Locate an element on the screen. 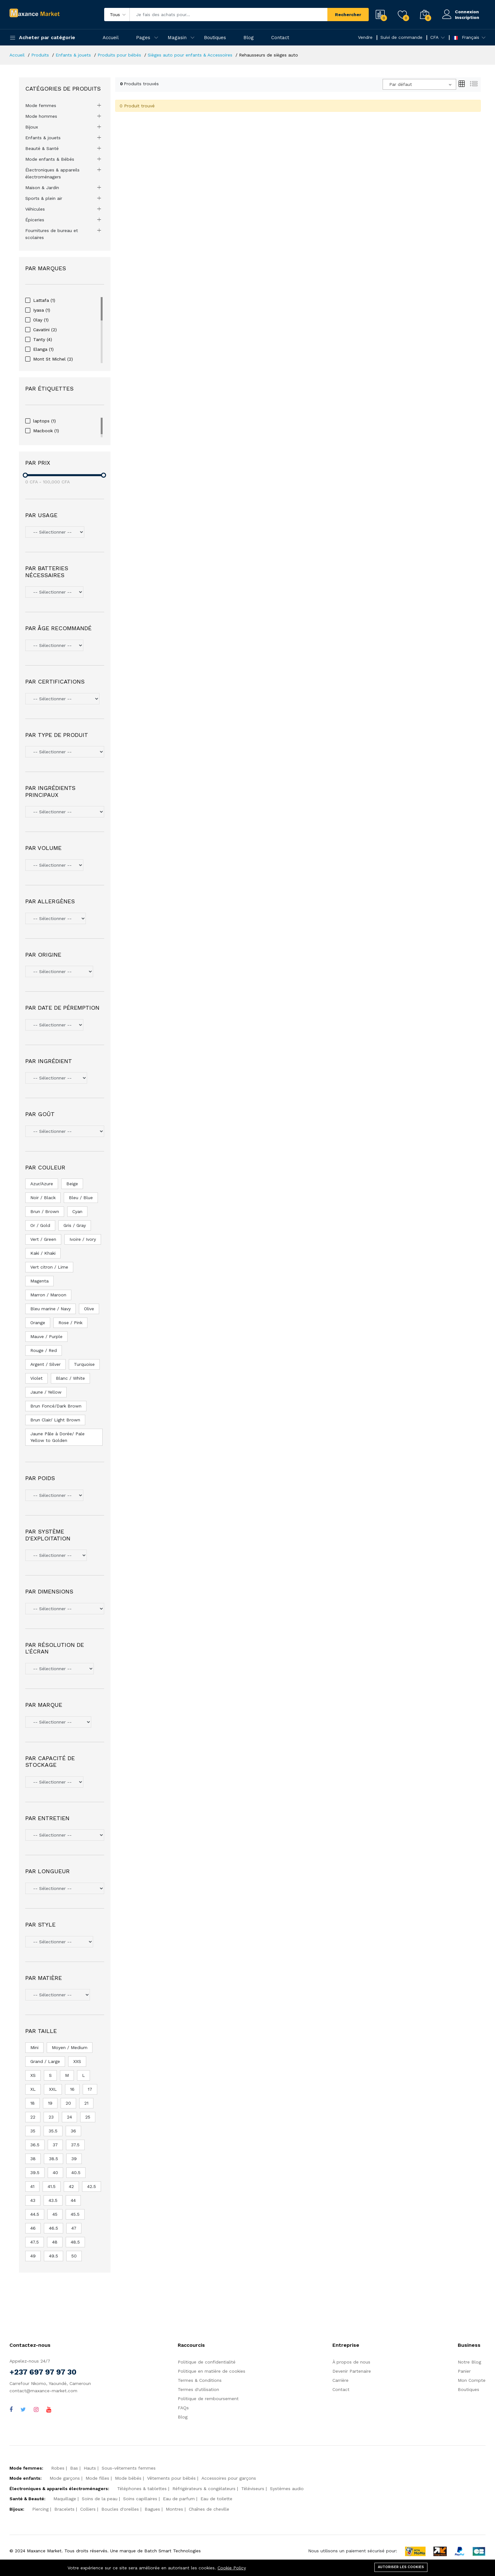 The width and height of the screenshot is (495, 2576). Autoriser les cookies is located at coordinates (401, 2567).